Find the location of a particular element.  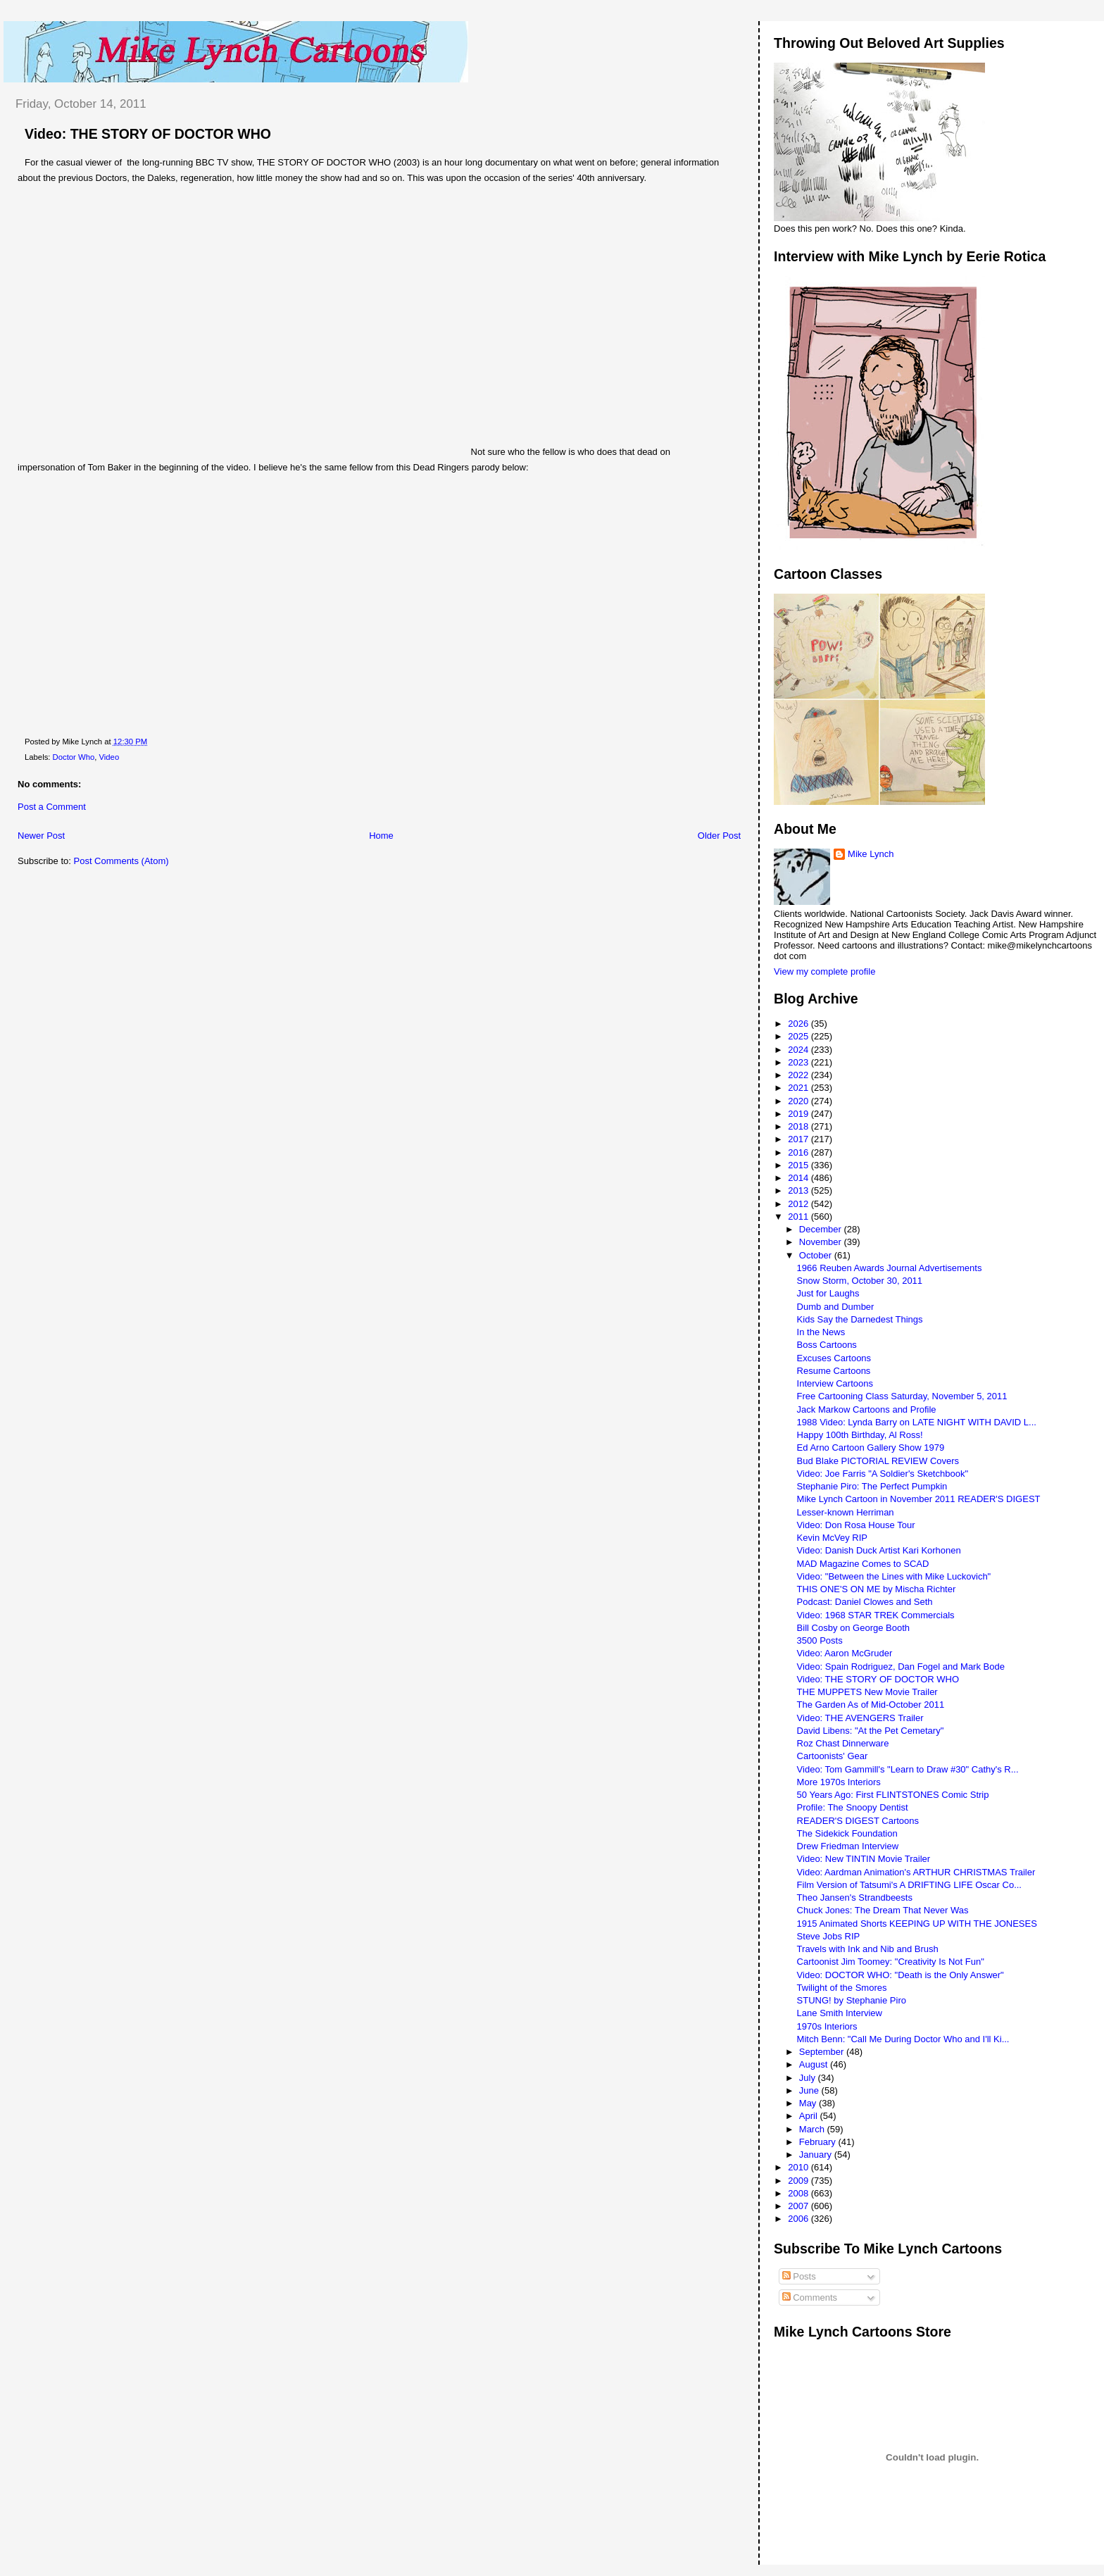

2014 is located at coordinates (799, 1178).